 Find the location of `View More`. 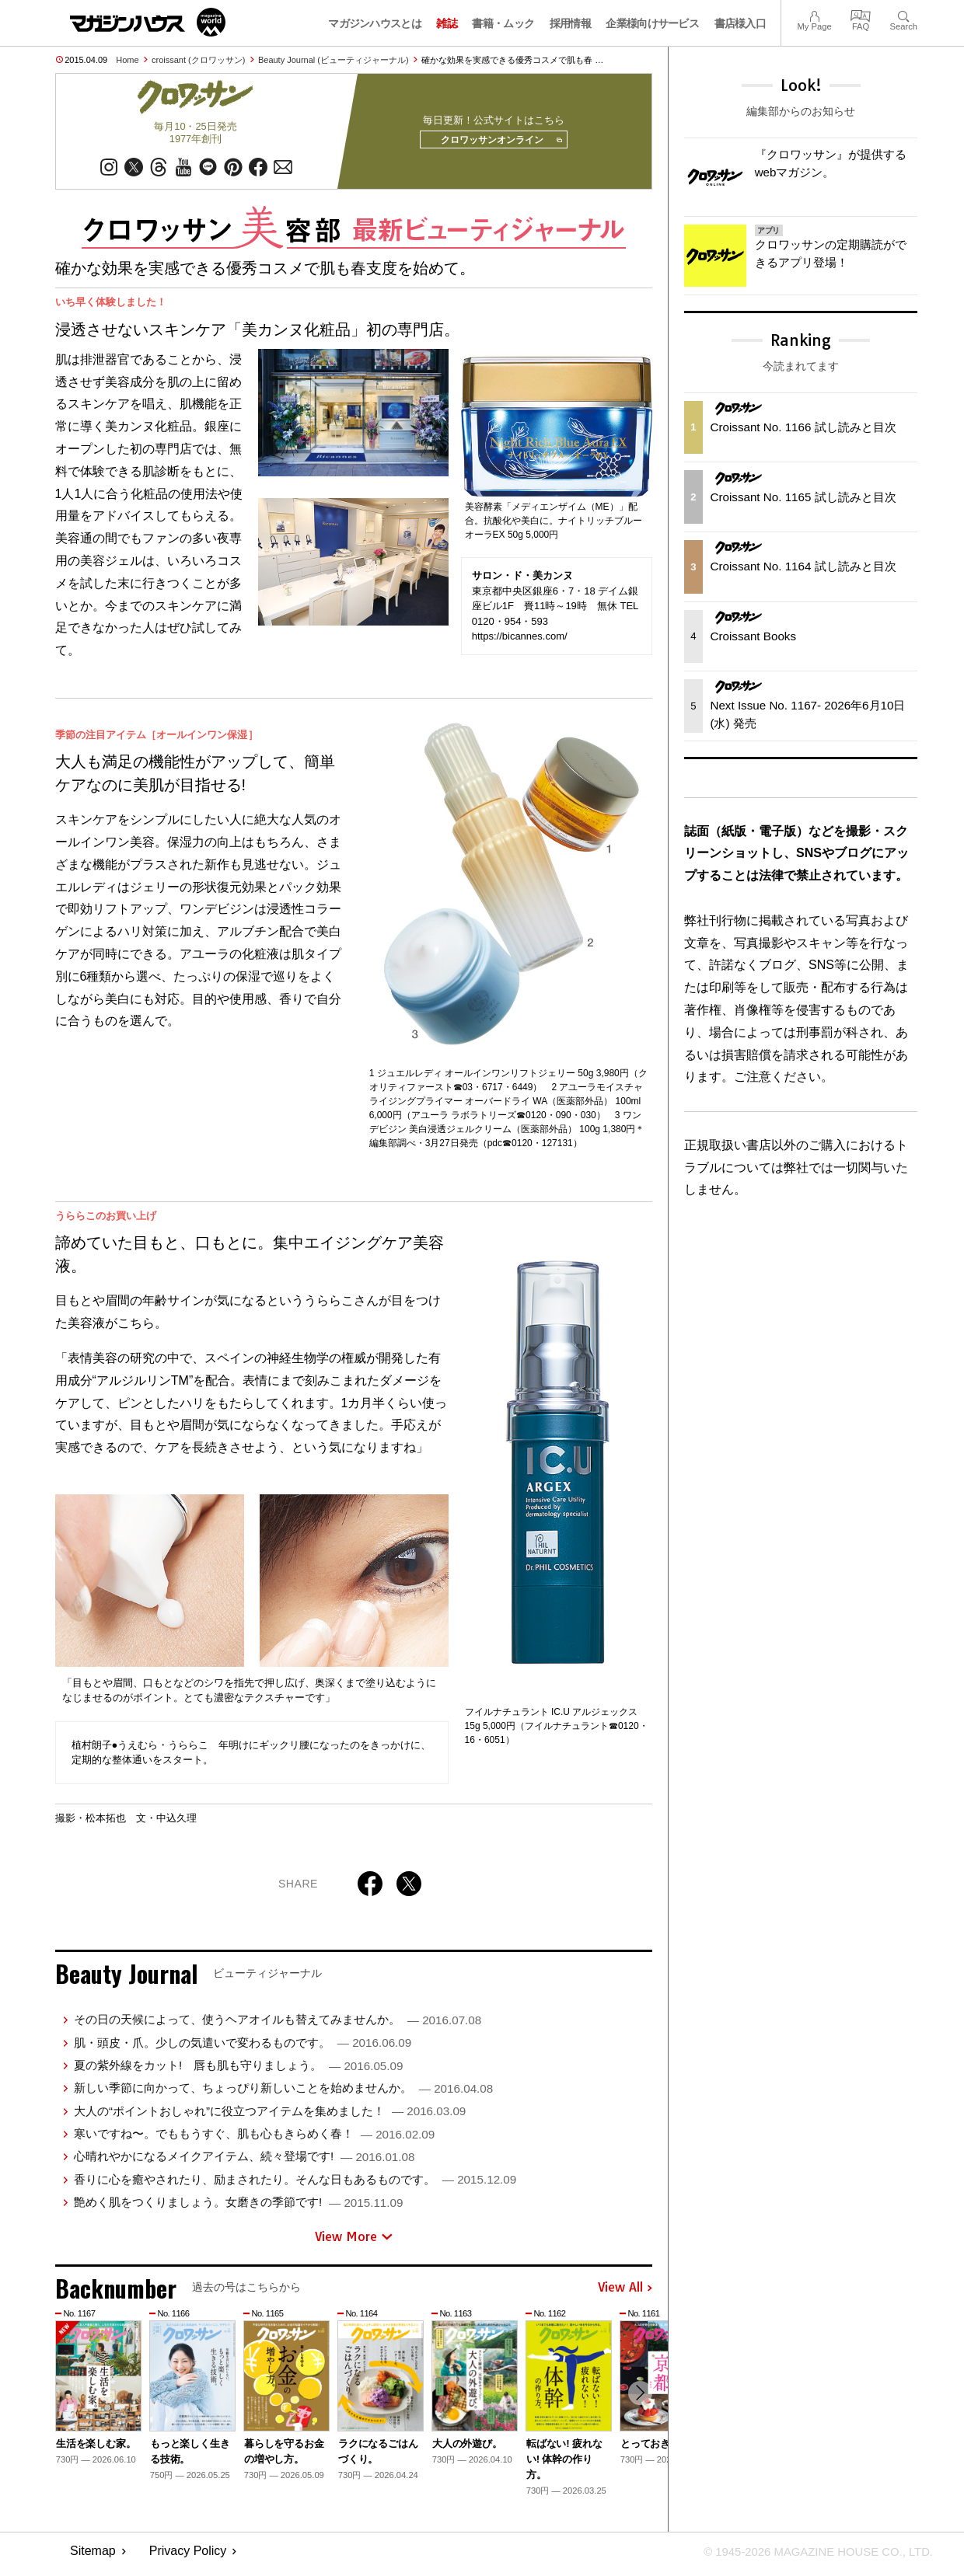

View More is located at coordinates (354, 2242).